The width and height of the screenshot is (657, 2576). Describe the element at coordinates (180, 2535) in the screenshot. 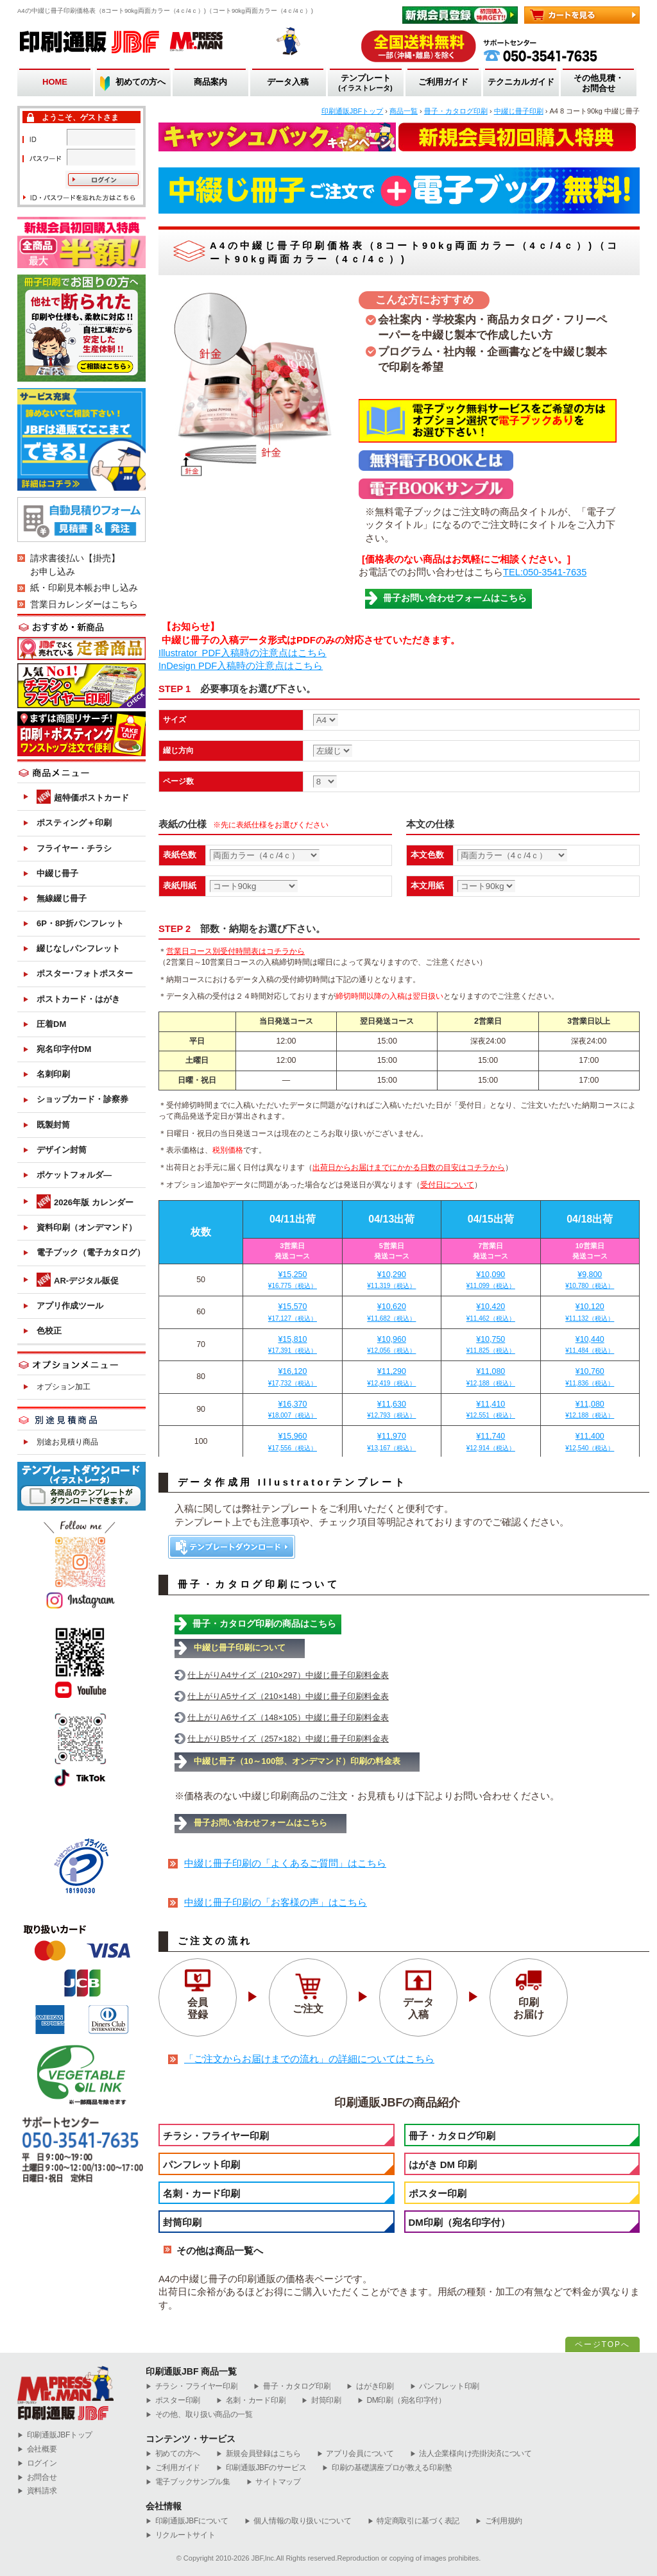

I see `リクルートサイト` at that location.